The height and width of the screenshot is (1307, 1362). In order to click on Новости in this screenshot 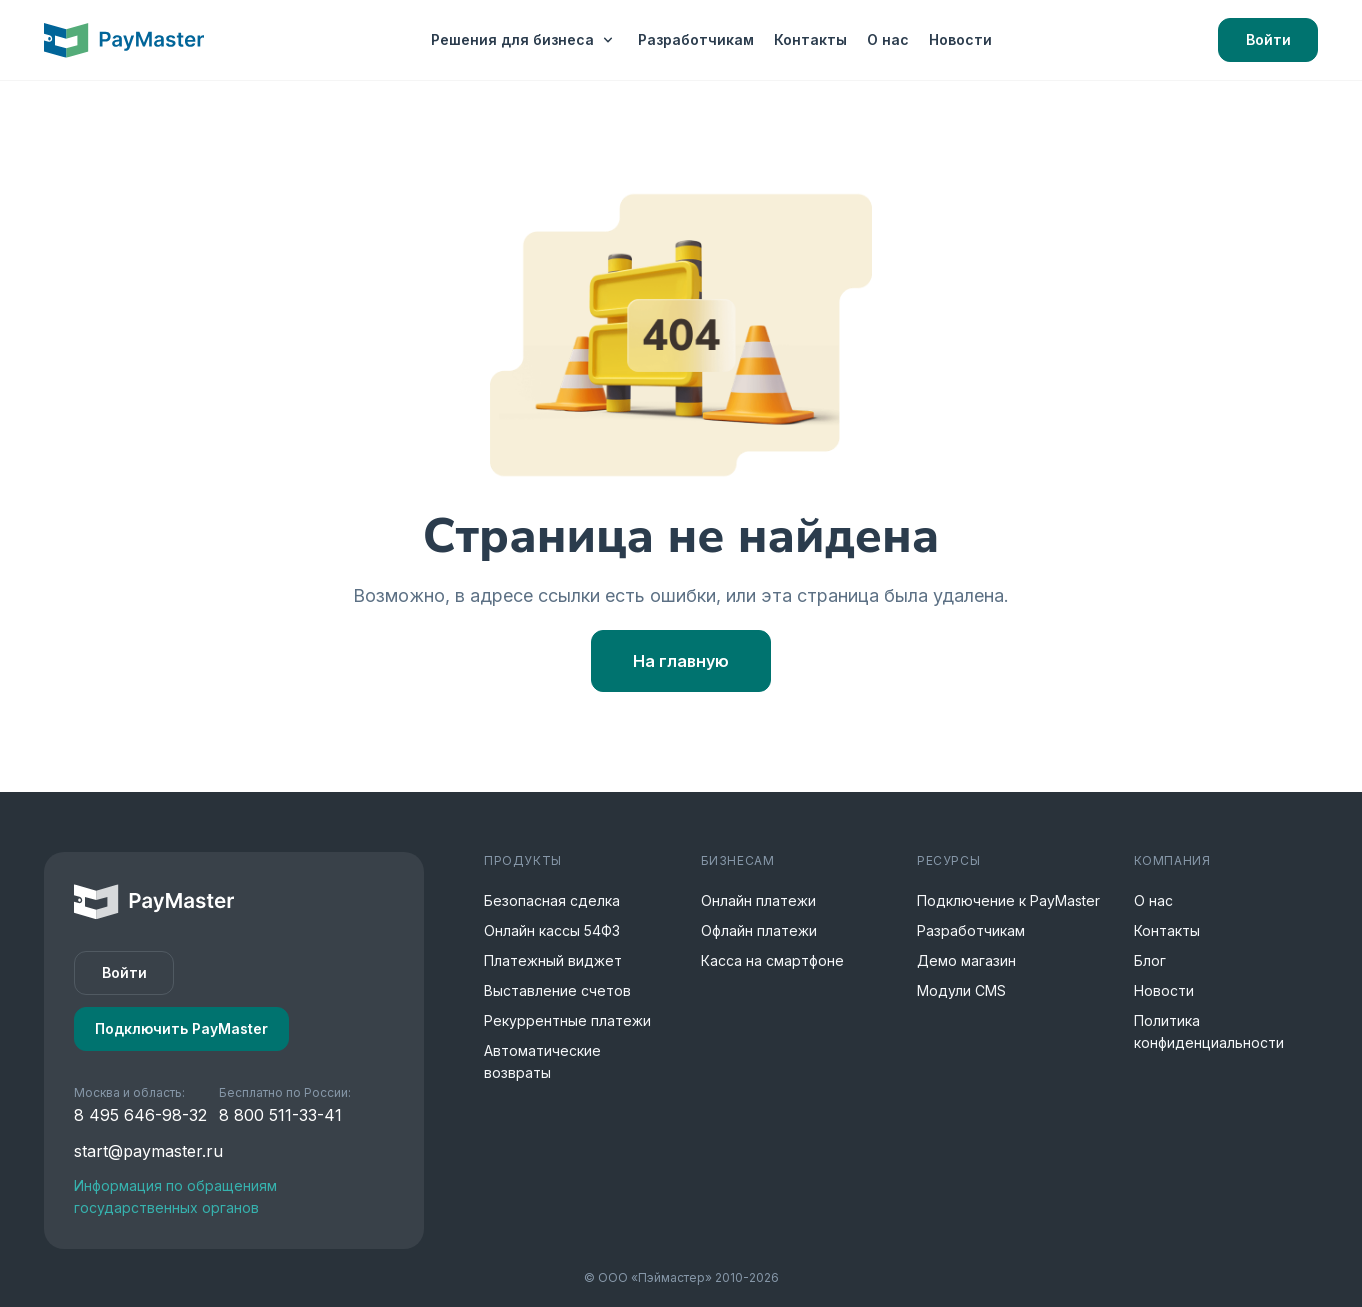, I will do `click(960, 39)`.